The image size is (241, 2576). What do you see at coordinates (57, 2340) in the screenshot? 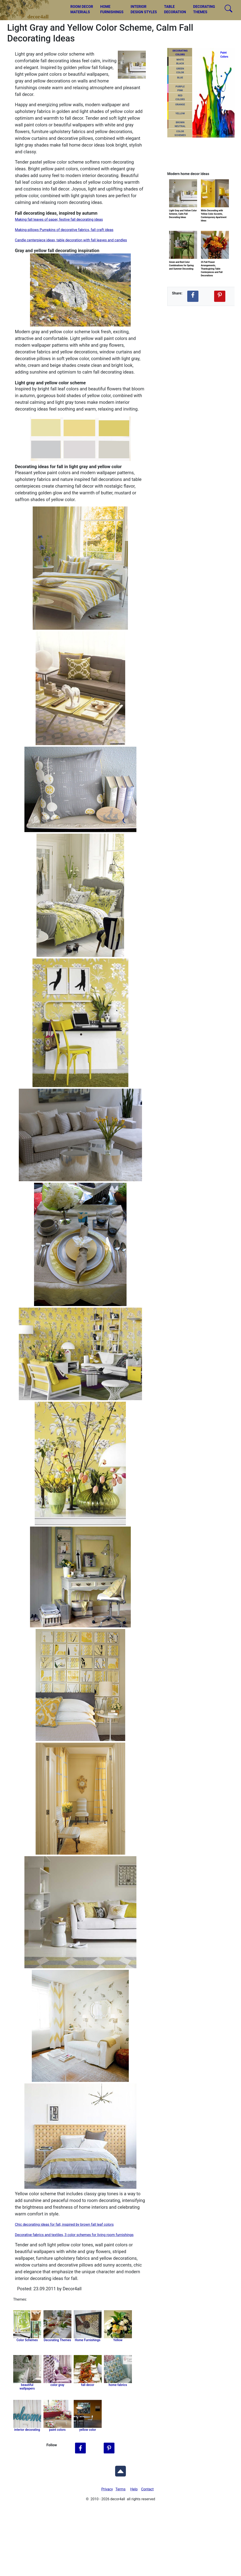
I see `Decorating Themes` at bounding box center [57, 2340].